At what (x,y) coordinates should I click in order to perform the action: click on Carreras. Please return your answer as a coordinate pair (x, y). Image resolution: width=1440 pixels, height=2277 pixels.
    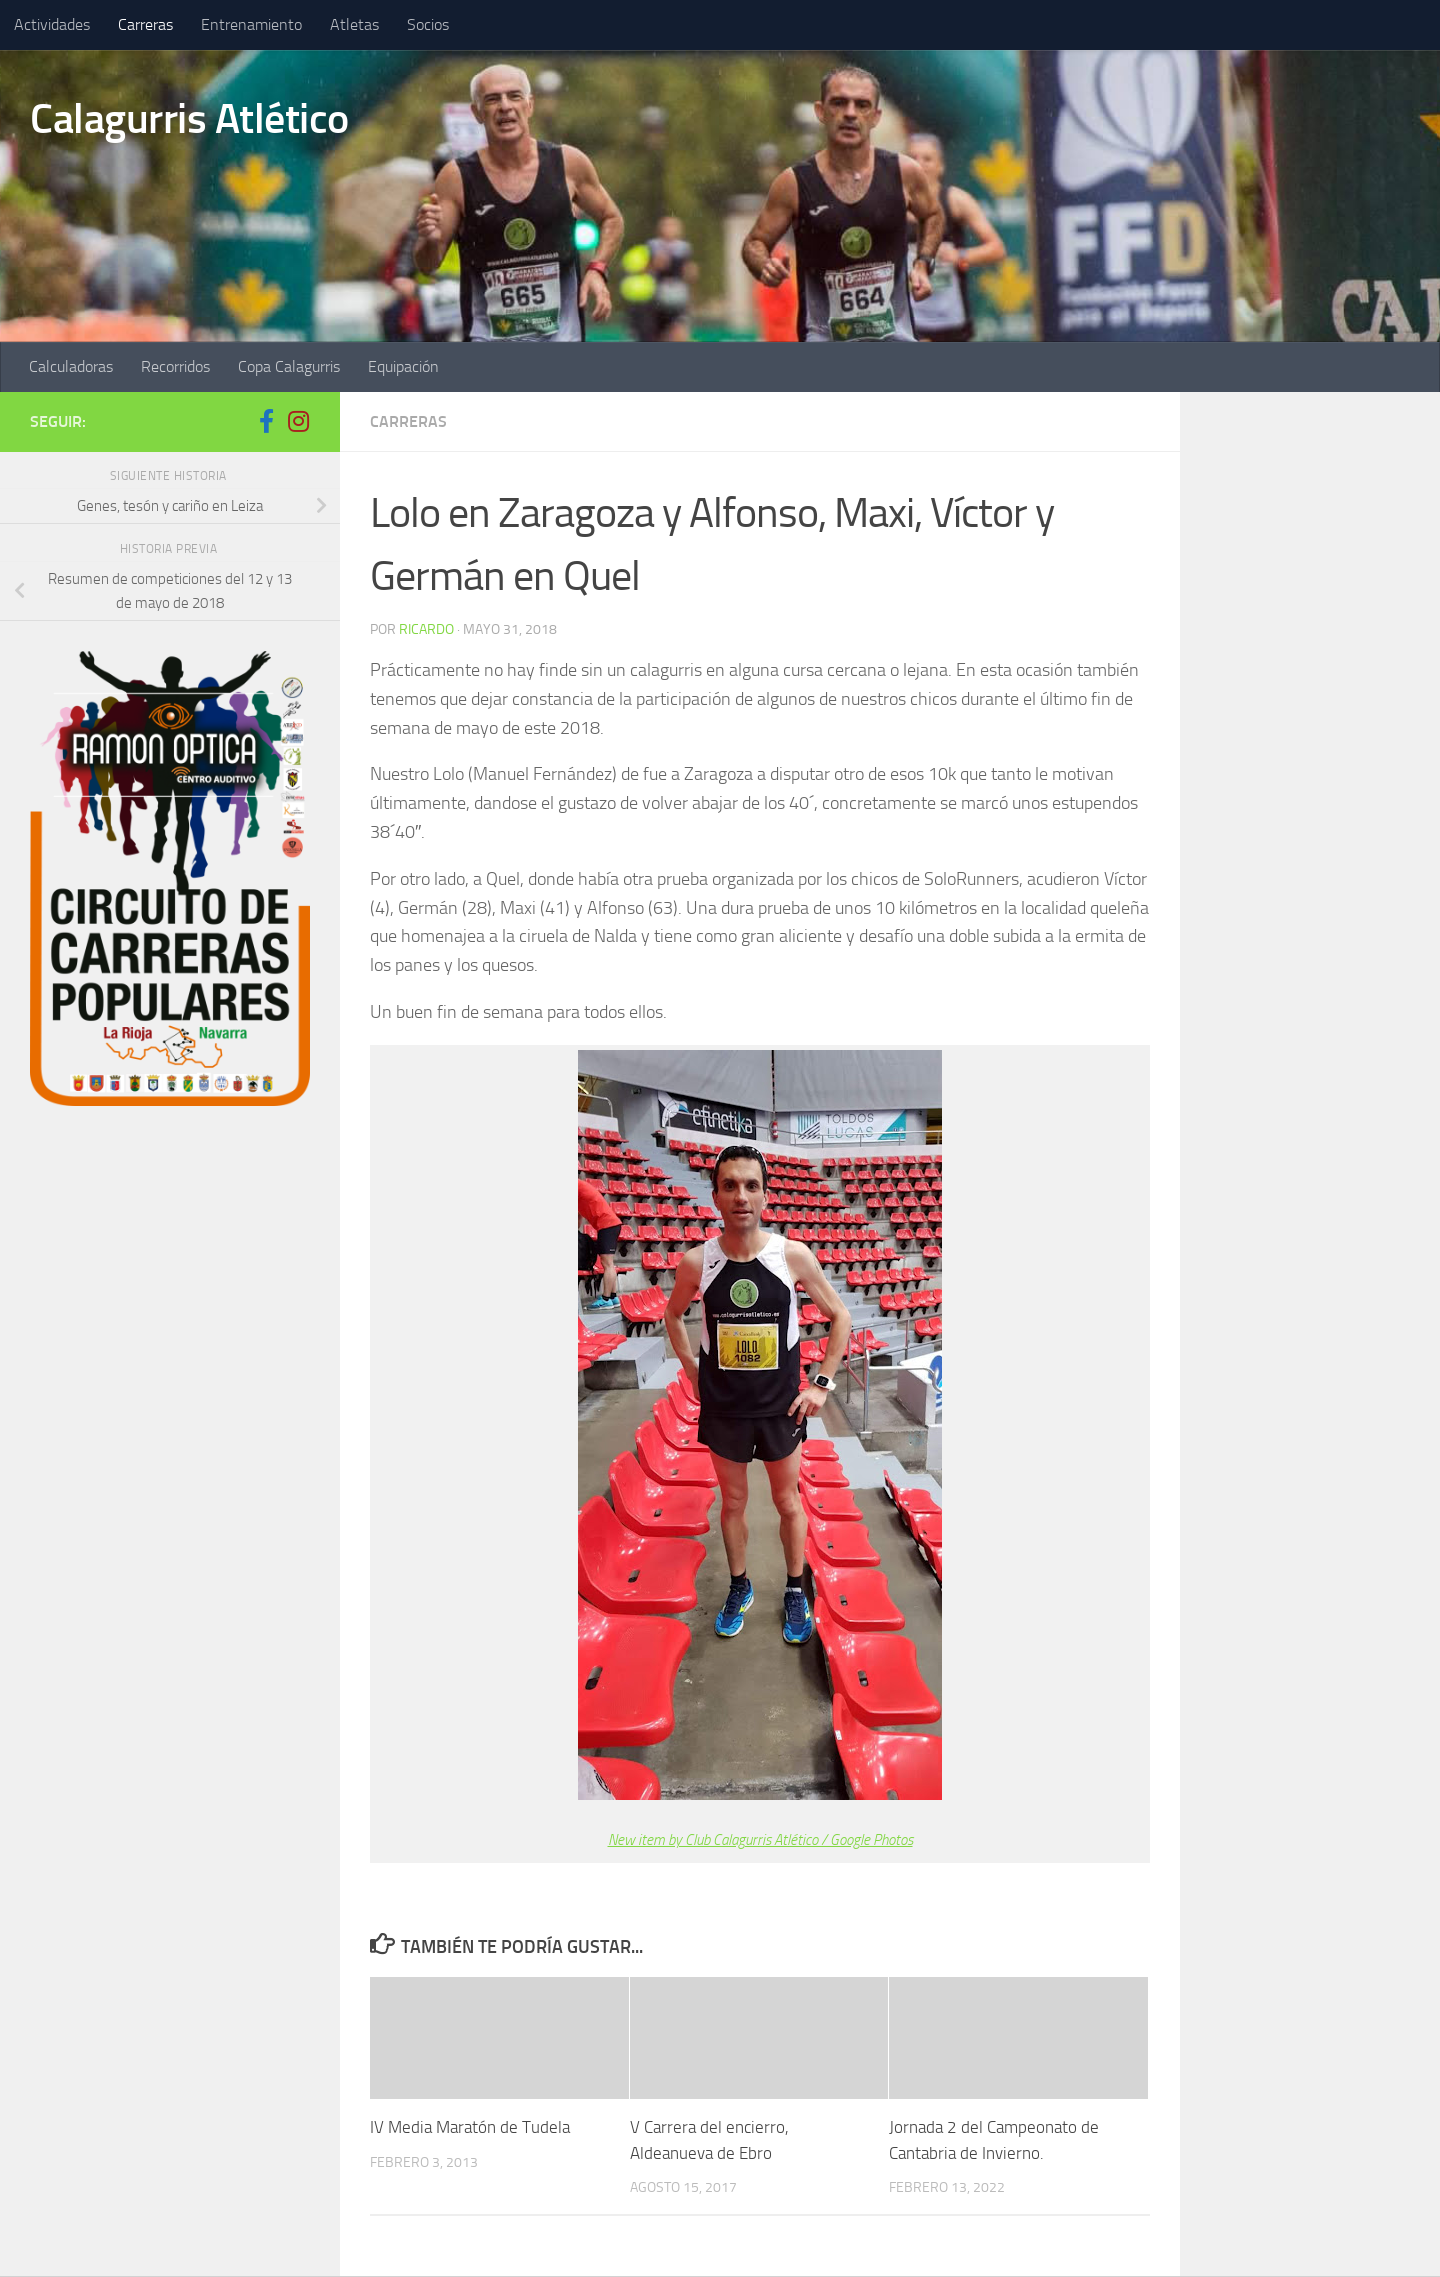
    Looking at the image, I should click on (145, 24).